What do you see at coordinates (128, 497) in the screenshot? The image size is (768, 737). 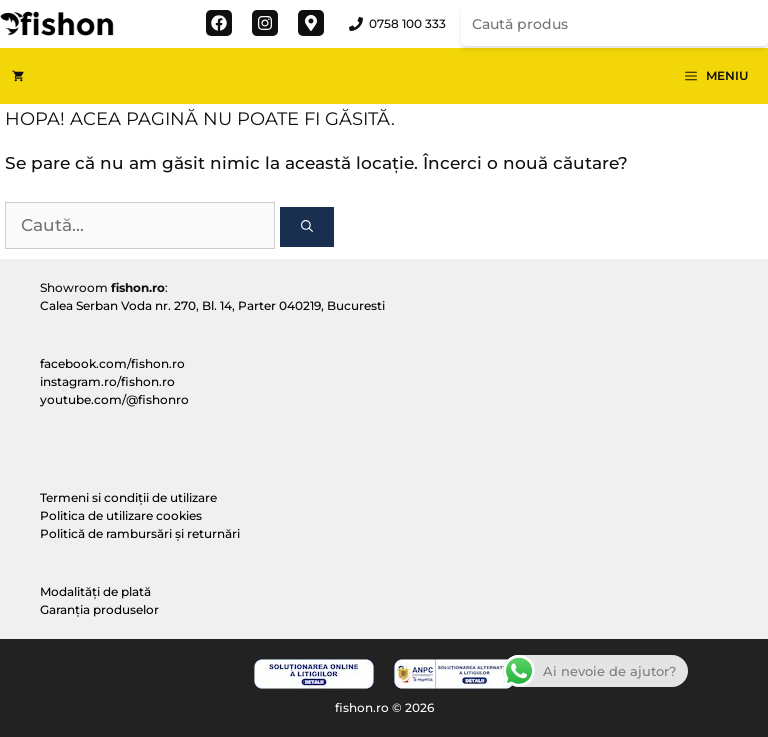 I see `Termeni si condiții de utilizare` at bounding box center [128, 497].